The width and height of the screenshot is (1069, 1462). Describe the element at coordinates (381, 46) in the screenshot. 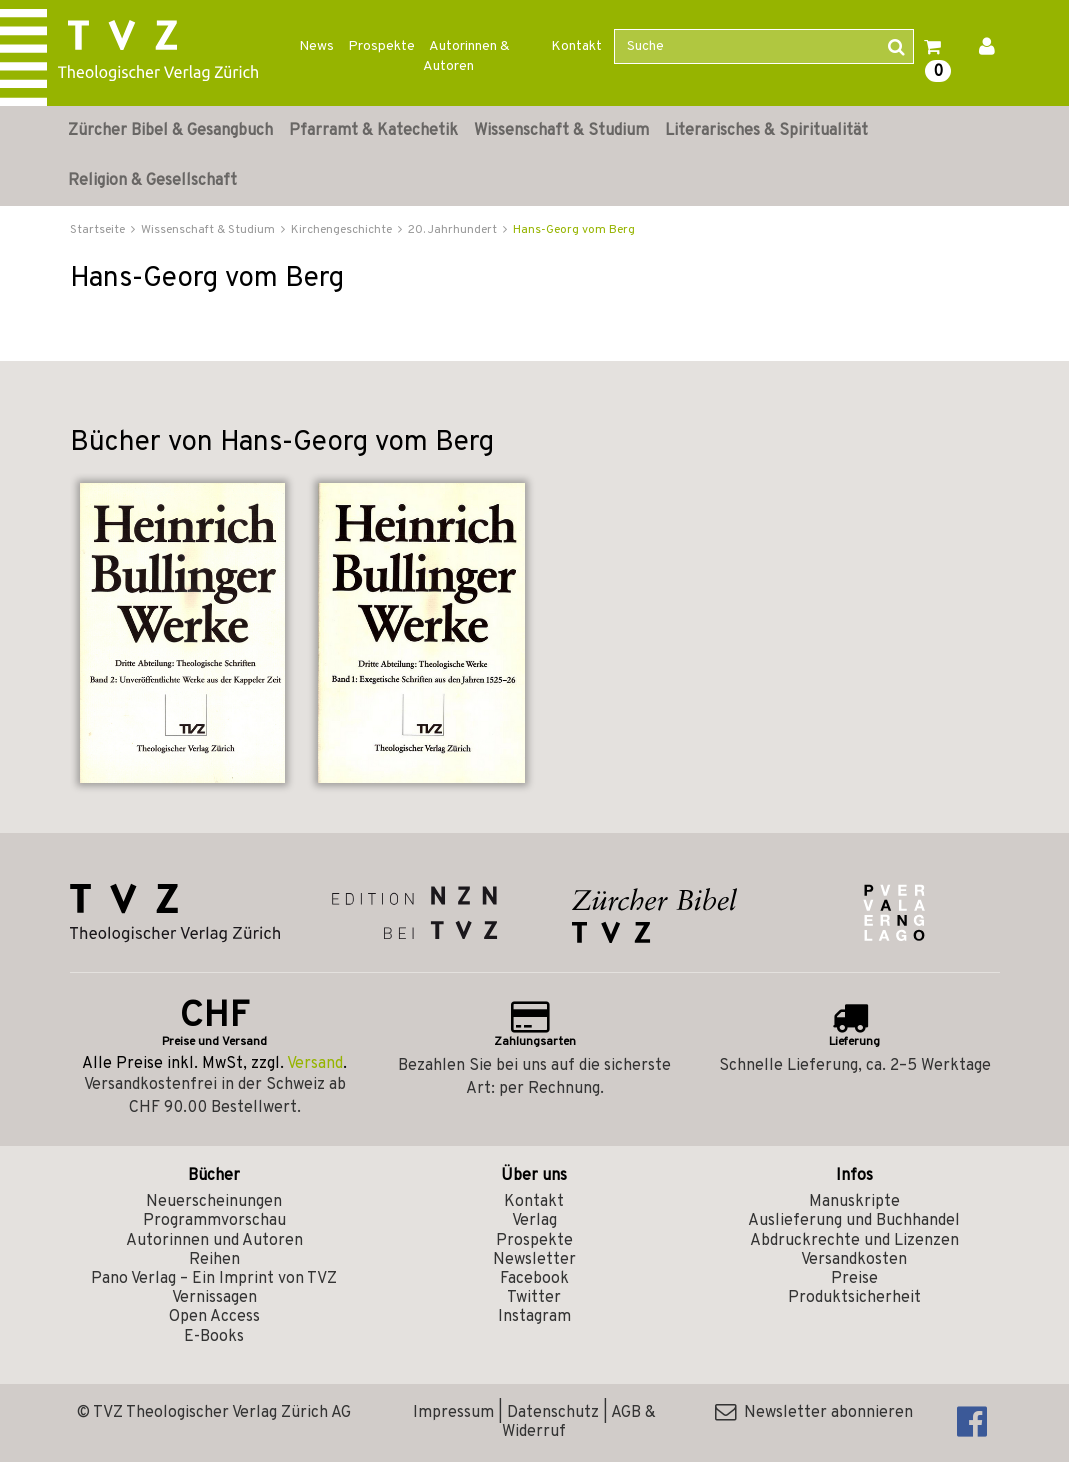

I see `Prospekte` at that location.